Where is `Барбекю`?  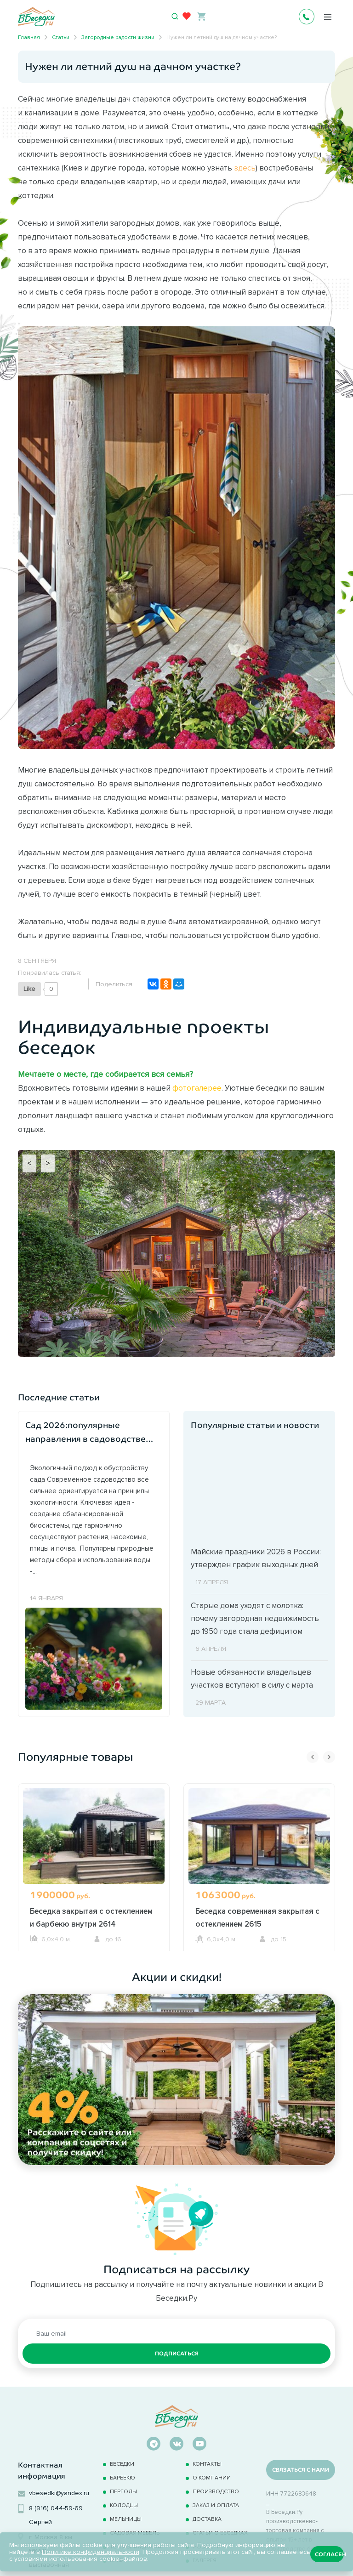
Барбекю is located at coordinates (122, 2477).